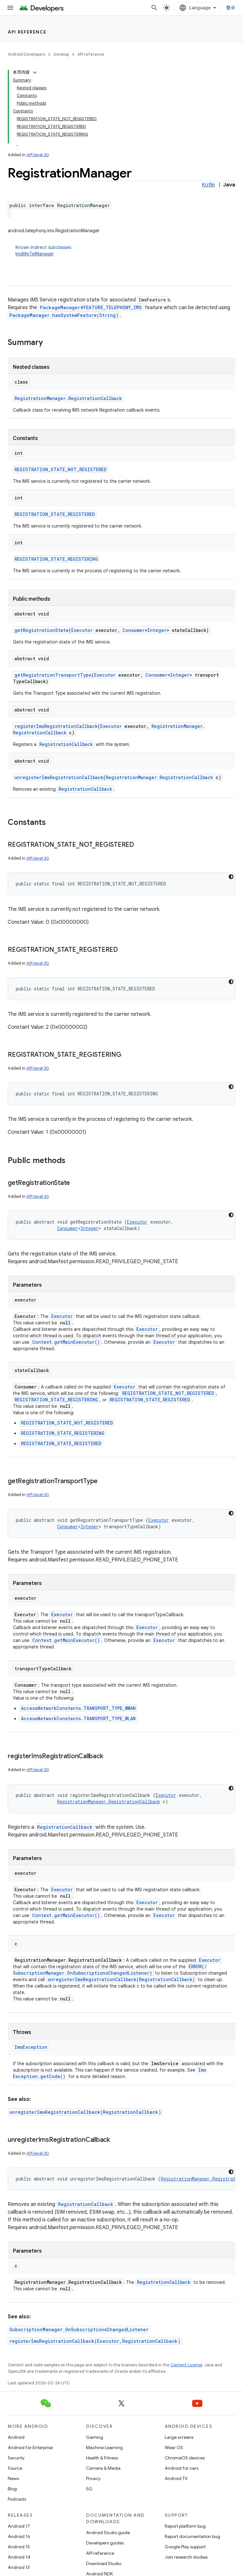  Describe the element at coordinates (176, 2478) in the screenshot. I see `Android TV` at that location.